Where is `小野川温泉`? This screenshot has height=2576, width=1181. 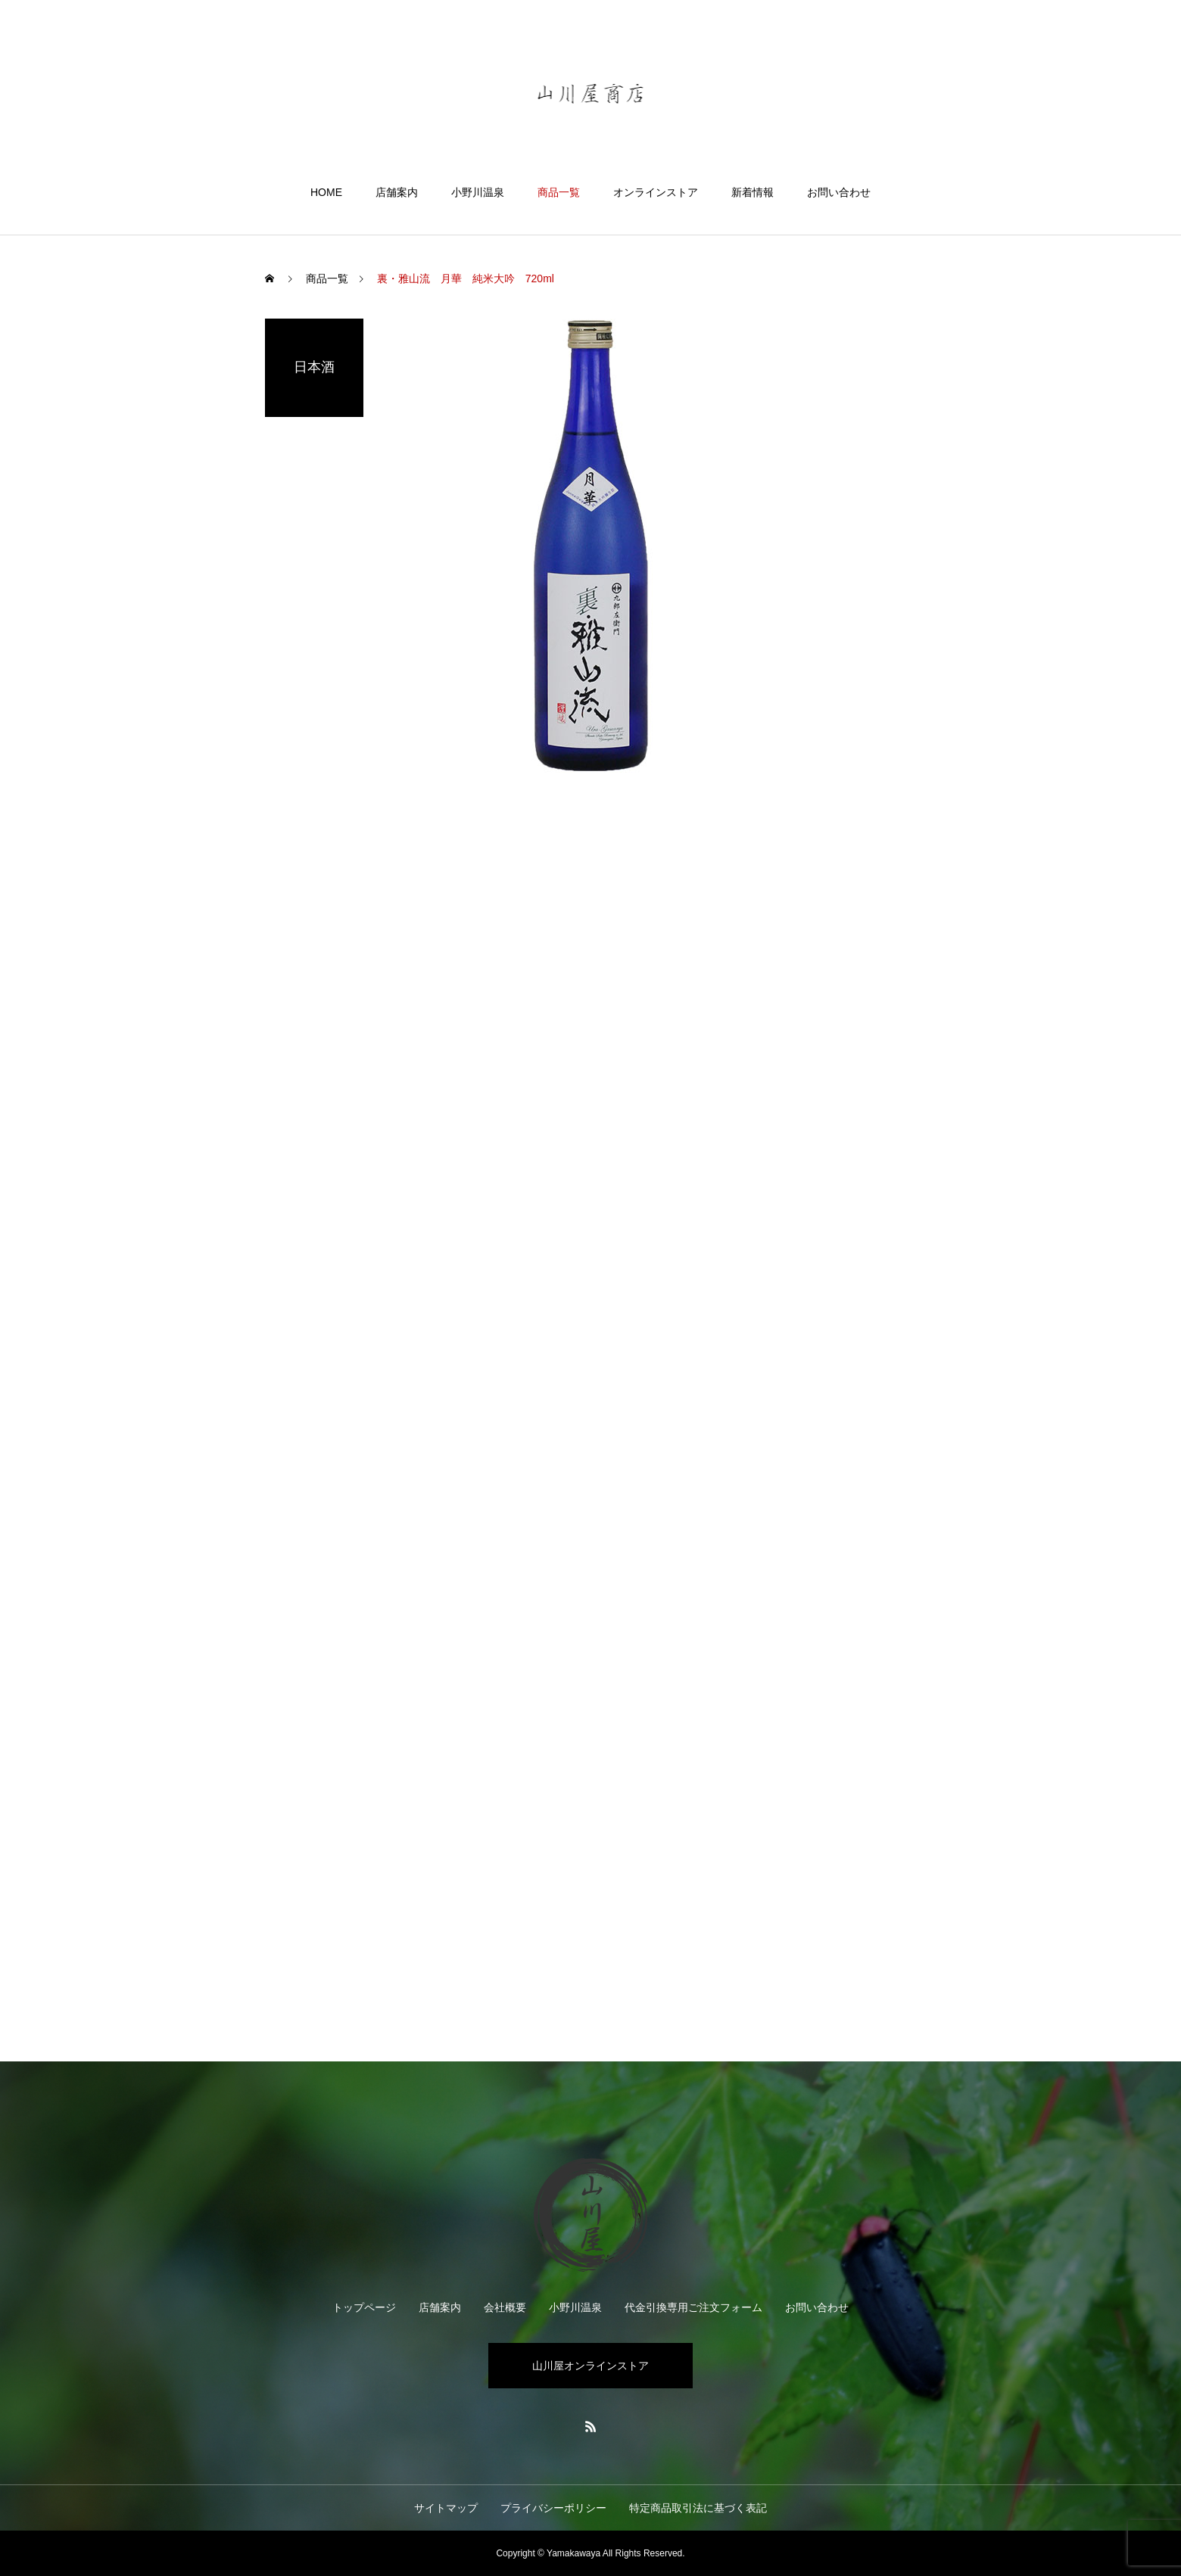 小野川温泉 is located at coordinates (477, 192).